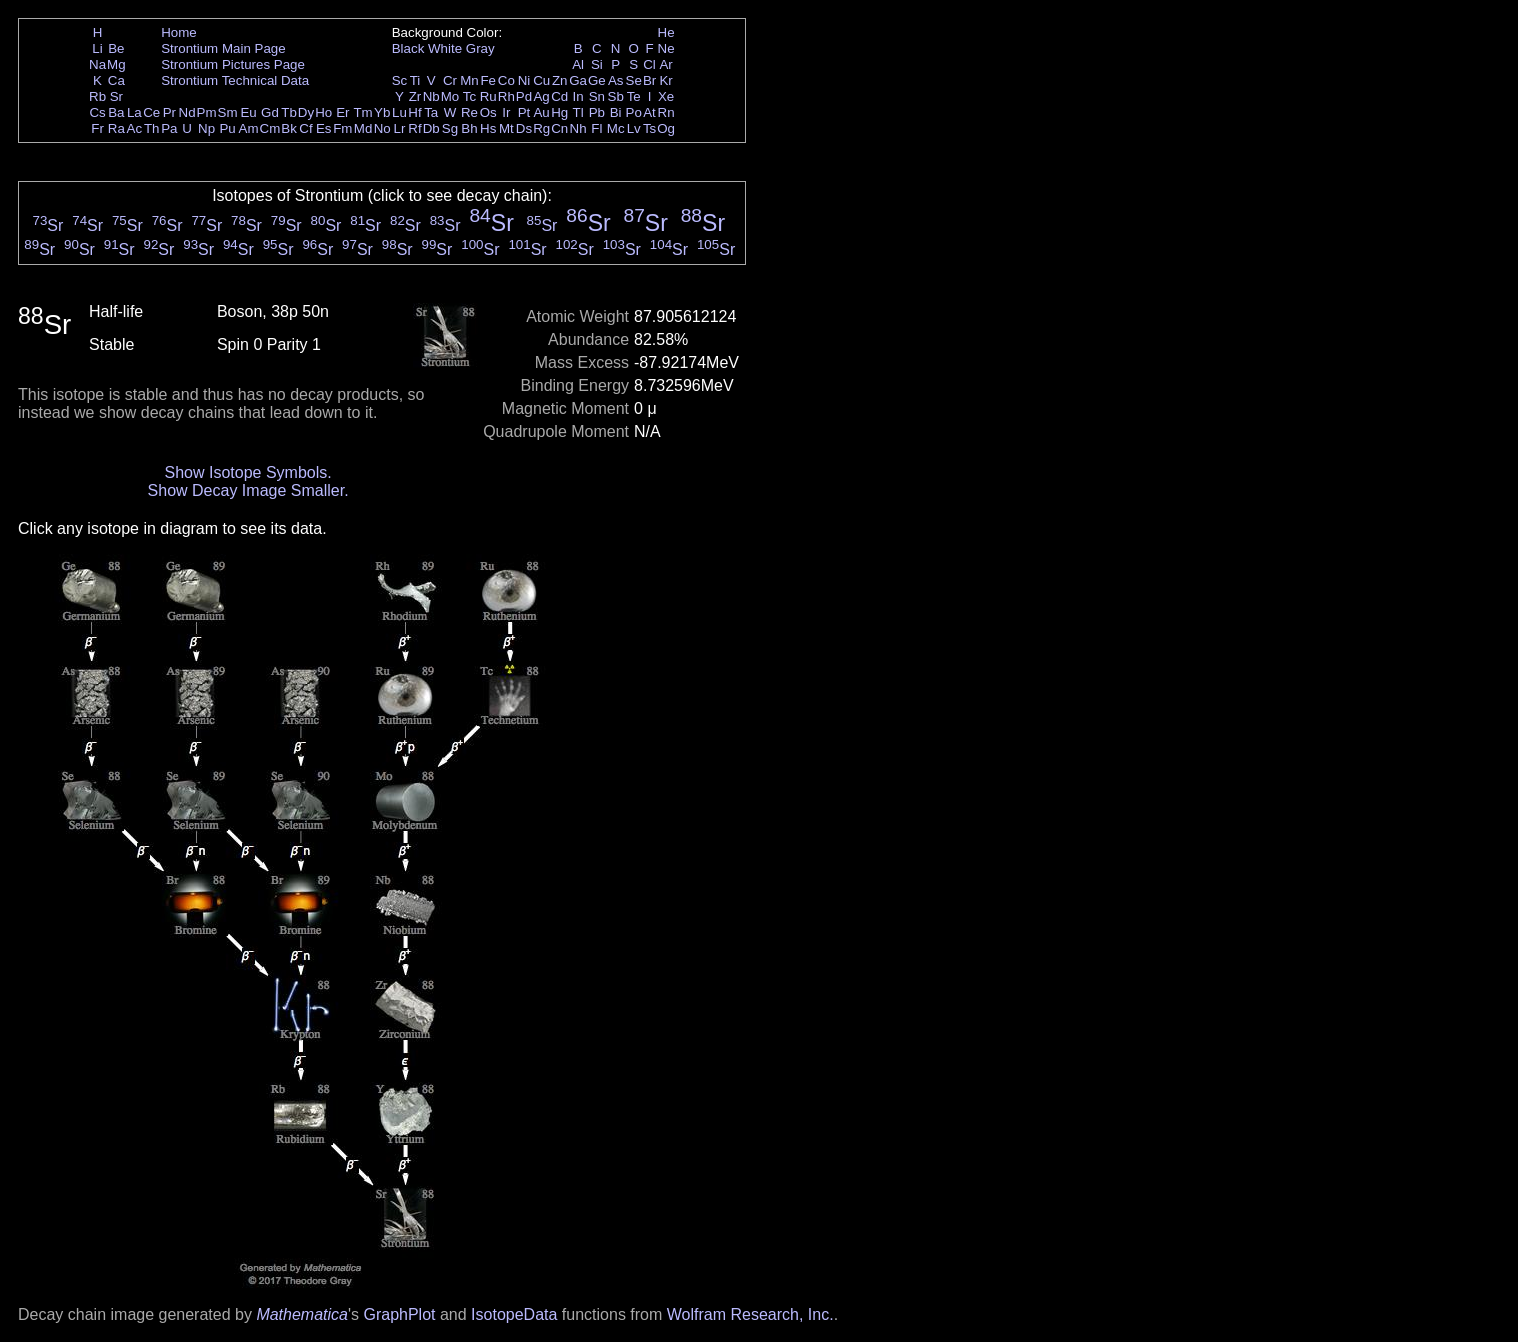  Describe the element at coordinates (248, 490) in the screenshot. I see `Show Decay Image Smaller.` at that location.